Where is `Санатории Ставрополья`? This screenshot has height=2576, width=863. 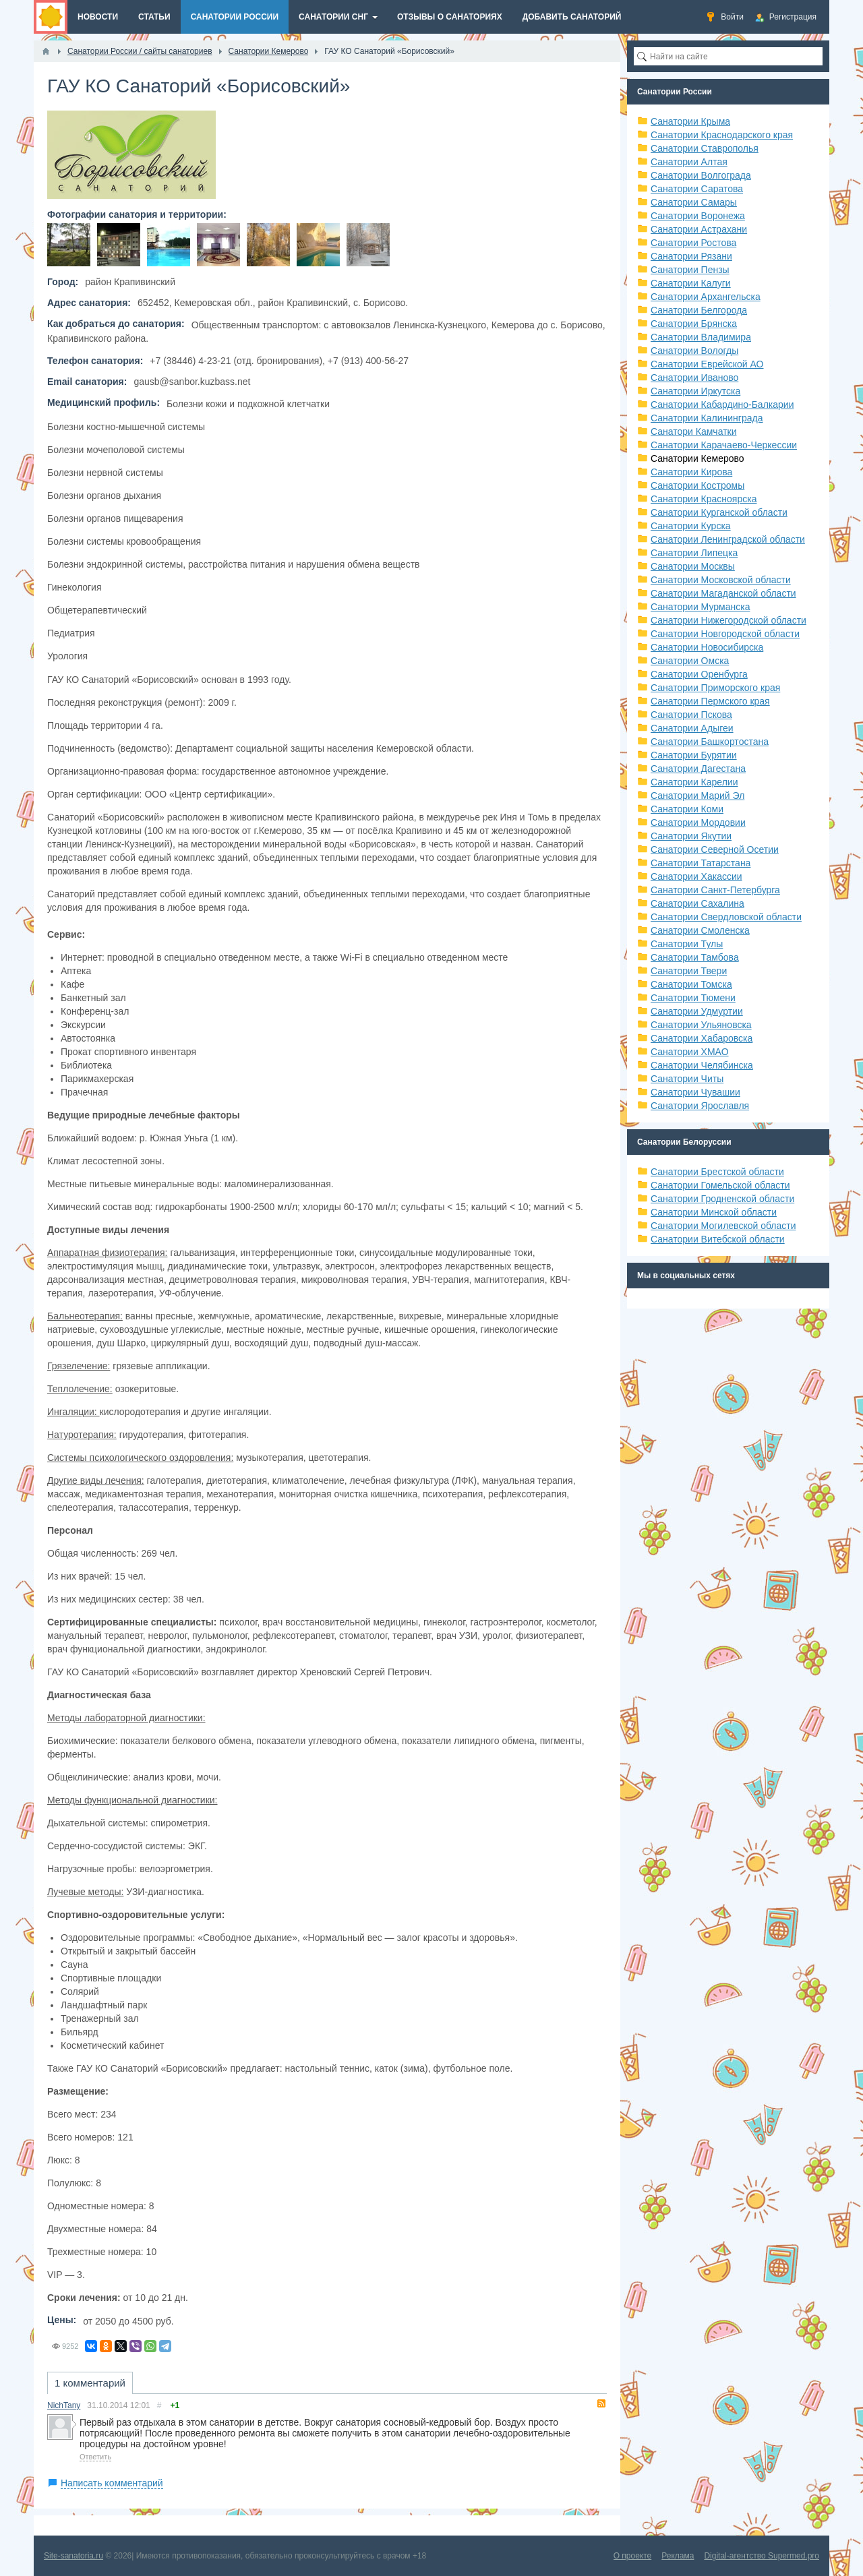 Санатории Ставрополья is located at coordinates (704, 148).